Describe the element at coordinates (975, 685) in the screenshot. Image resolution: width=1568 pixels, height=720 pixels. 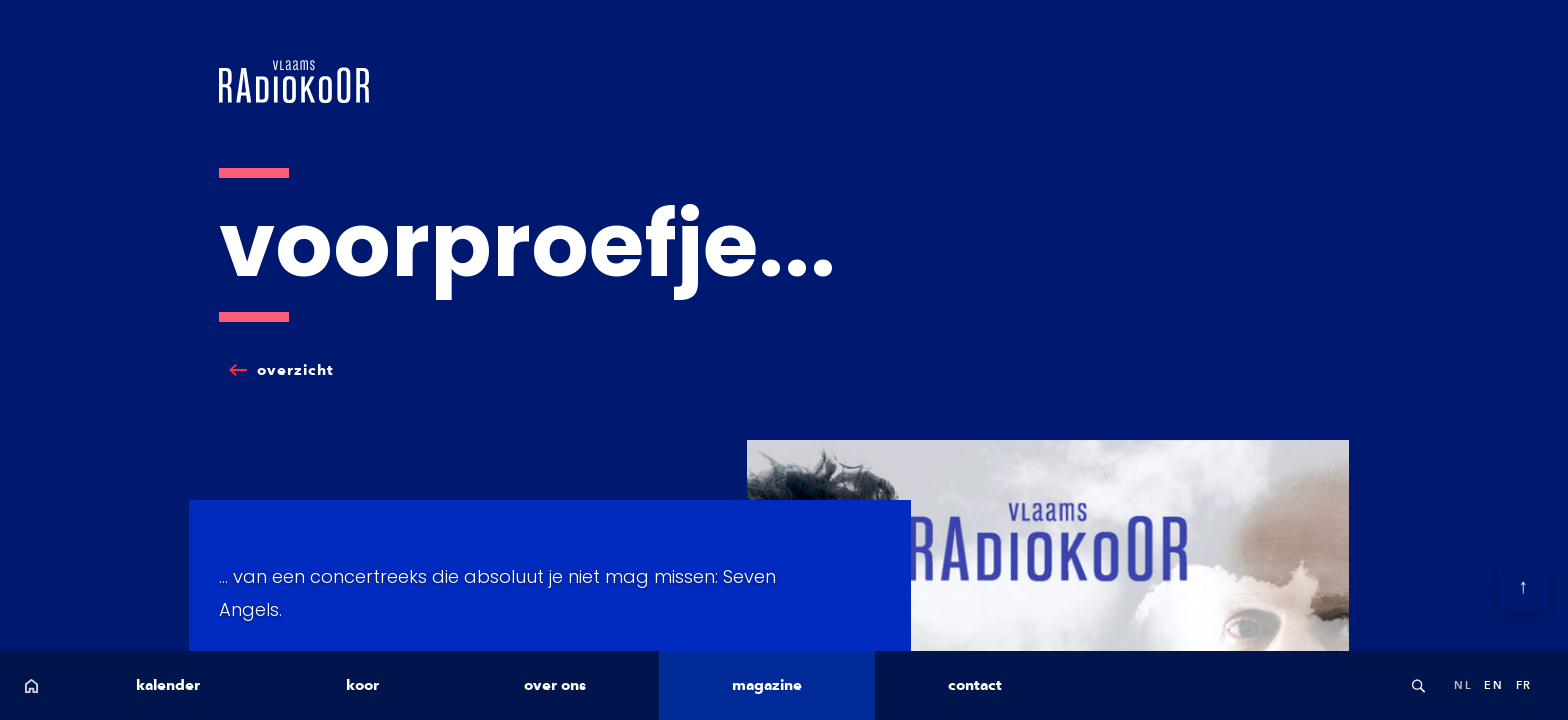
I see `contact` at that location.